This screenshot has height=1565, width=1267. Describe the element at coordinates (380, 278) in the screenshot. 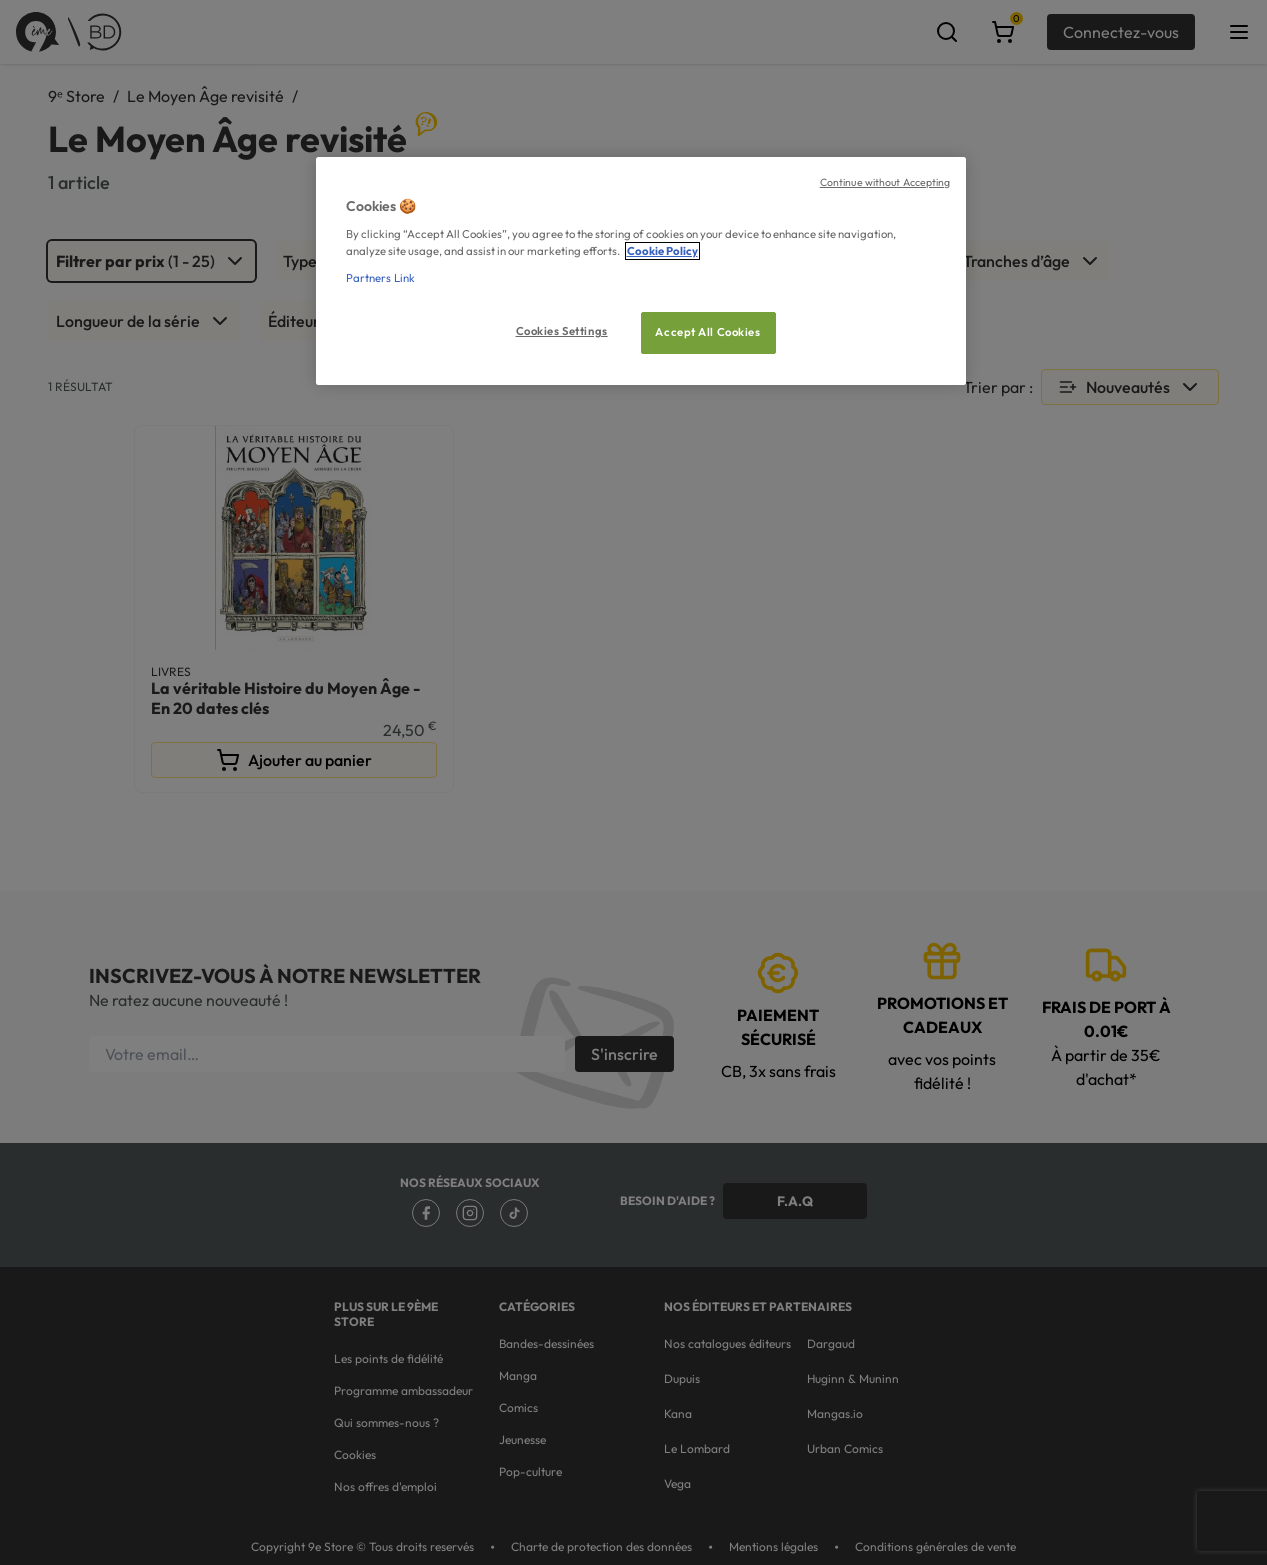

I see `Partners Link` at that location.